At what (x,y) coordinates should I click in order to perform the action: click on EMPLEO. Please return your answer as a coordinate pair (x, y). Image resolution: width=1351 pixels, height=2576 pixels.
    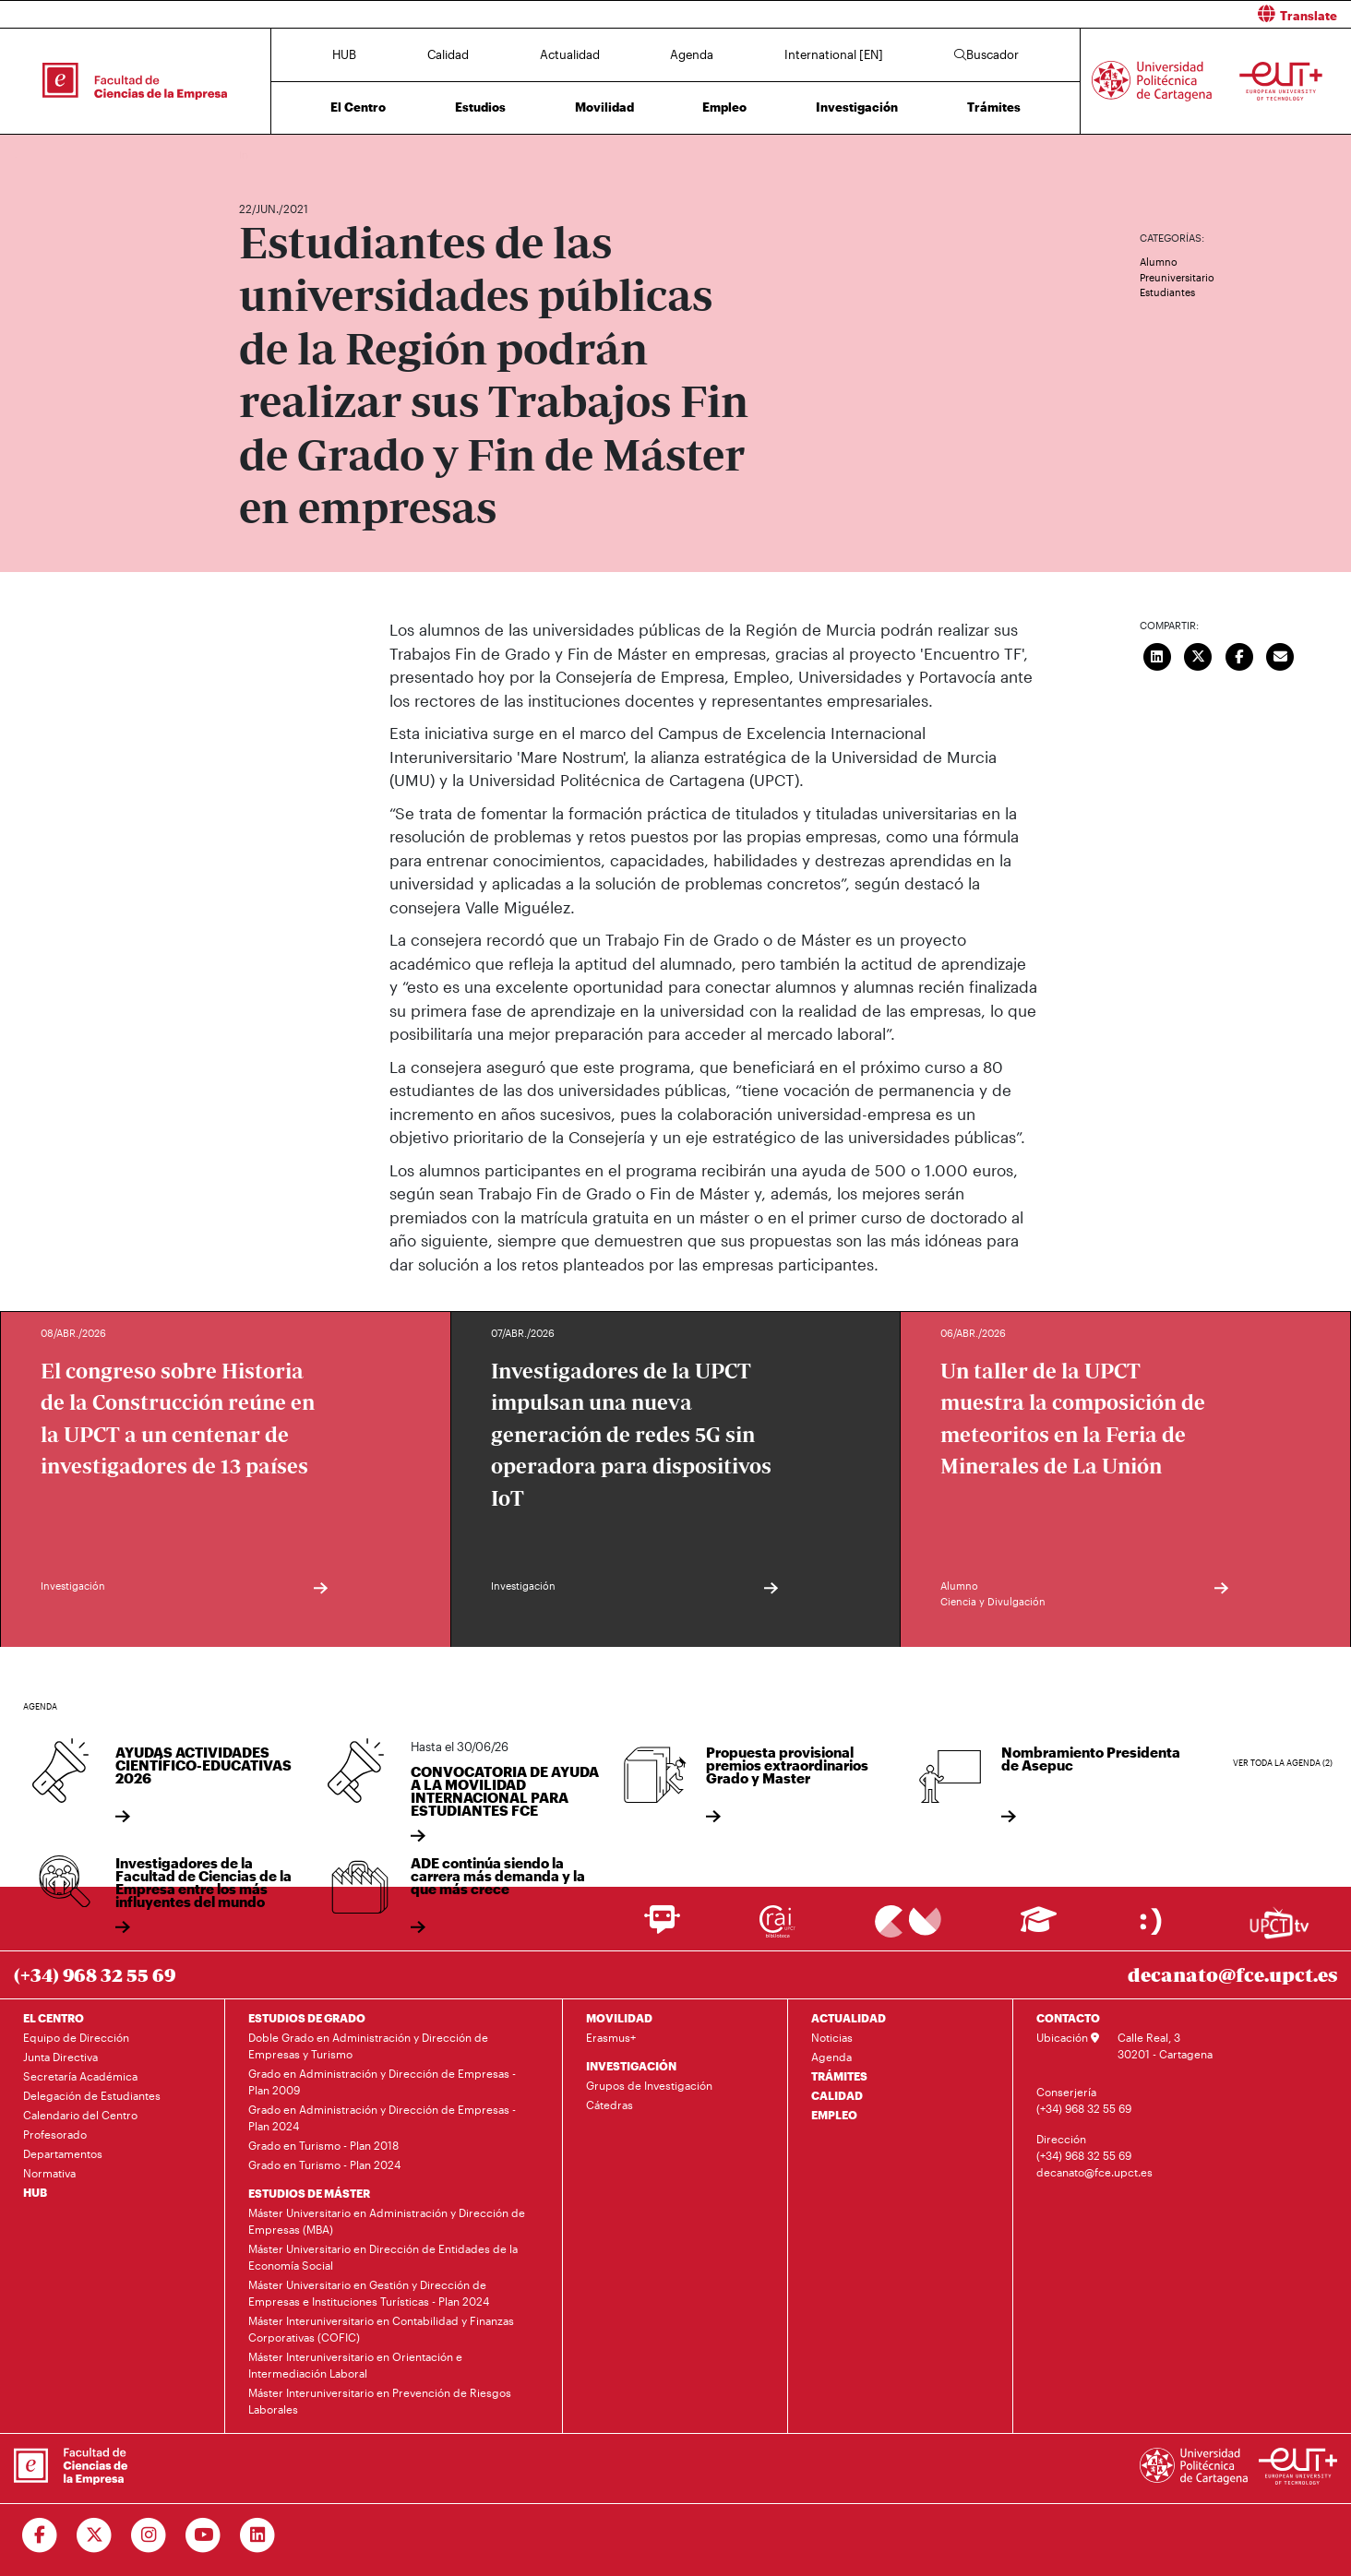
    Looking at the image, I should click on (834, 2114).